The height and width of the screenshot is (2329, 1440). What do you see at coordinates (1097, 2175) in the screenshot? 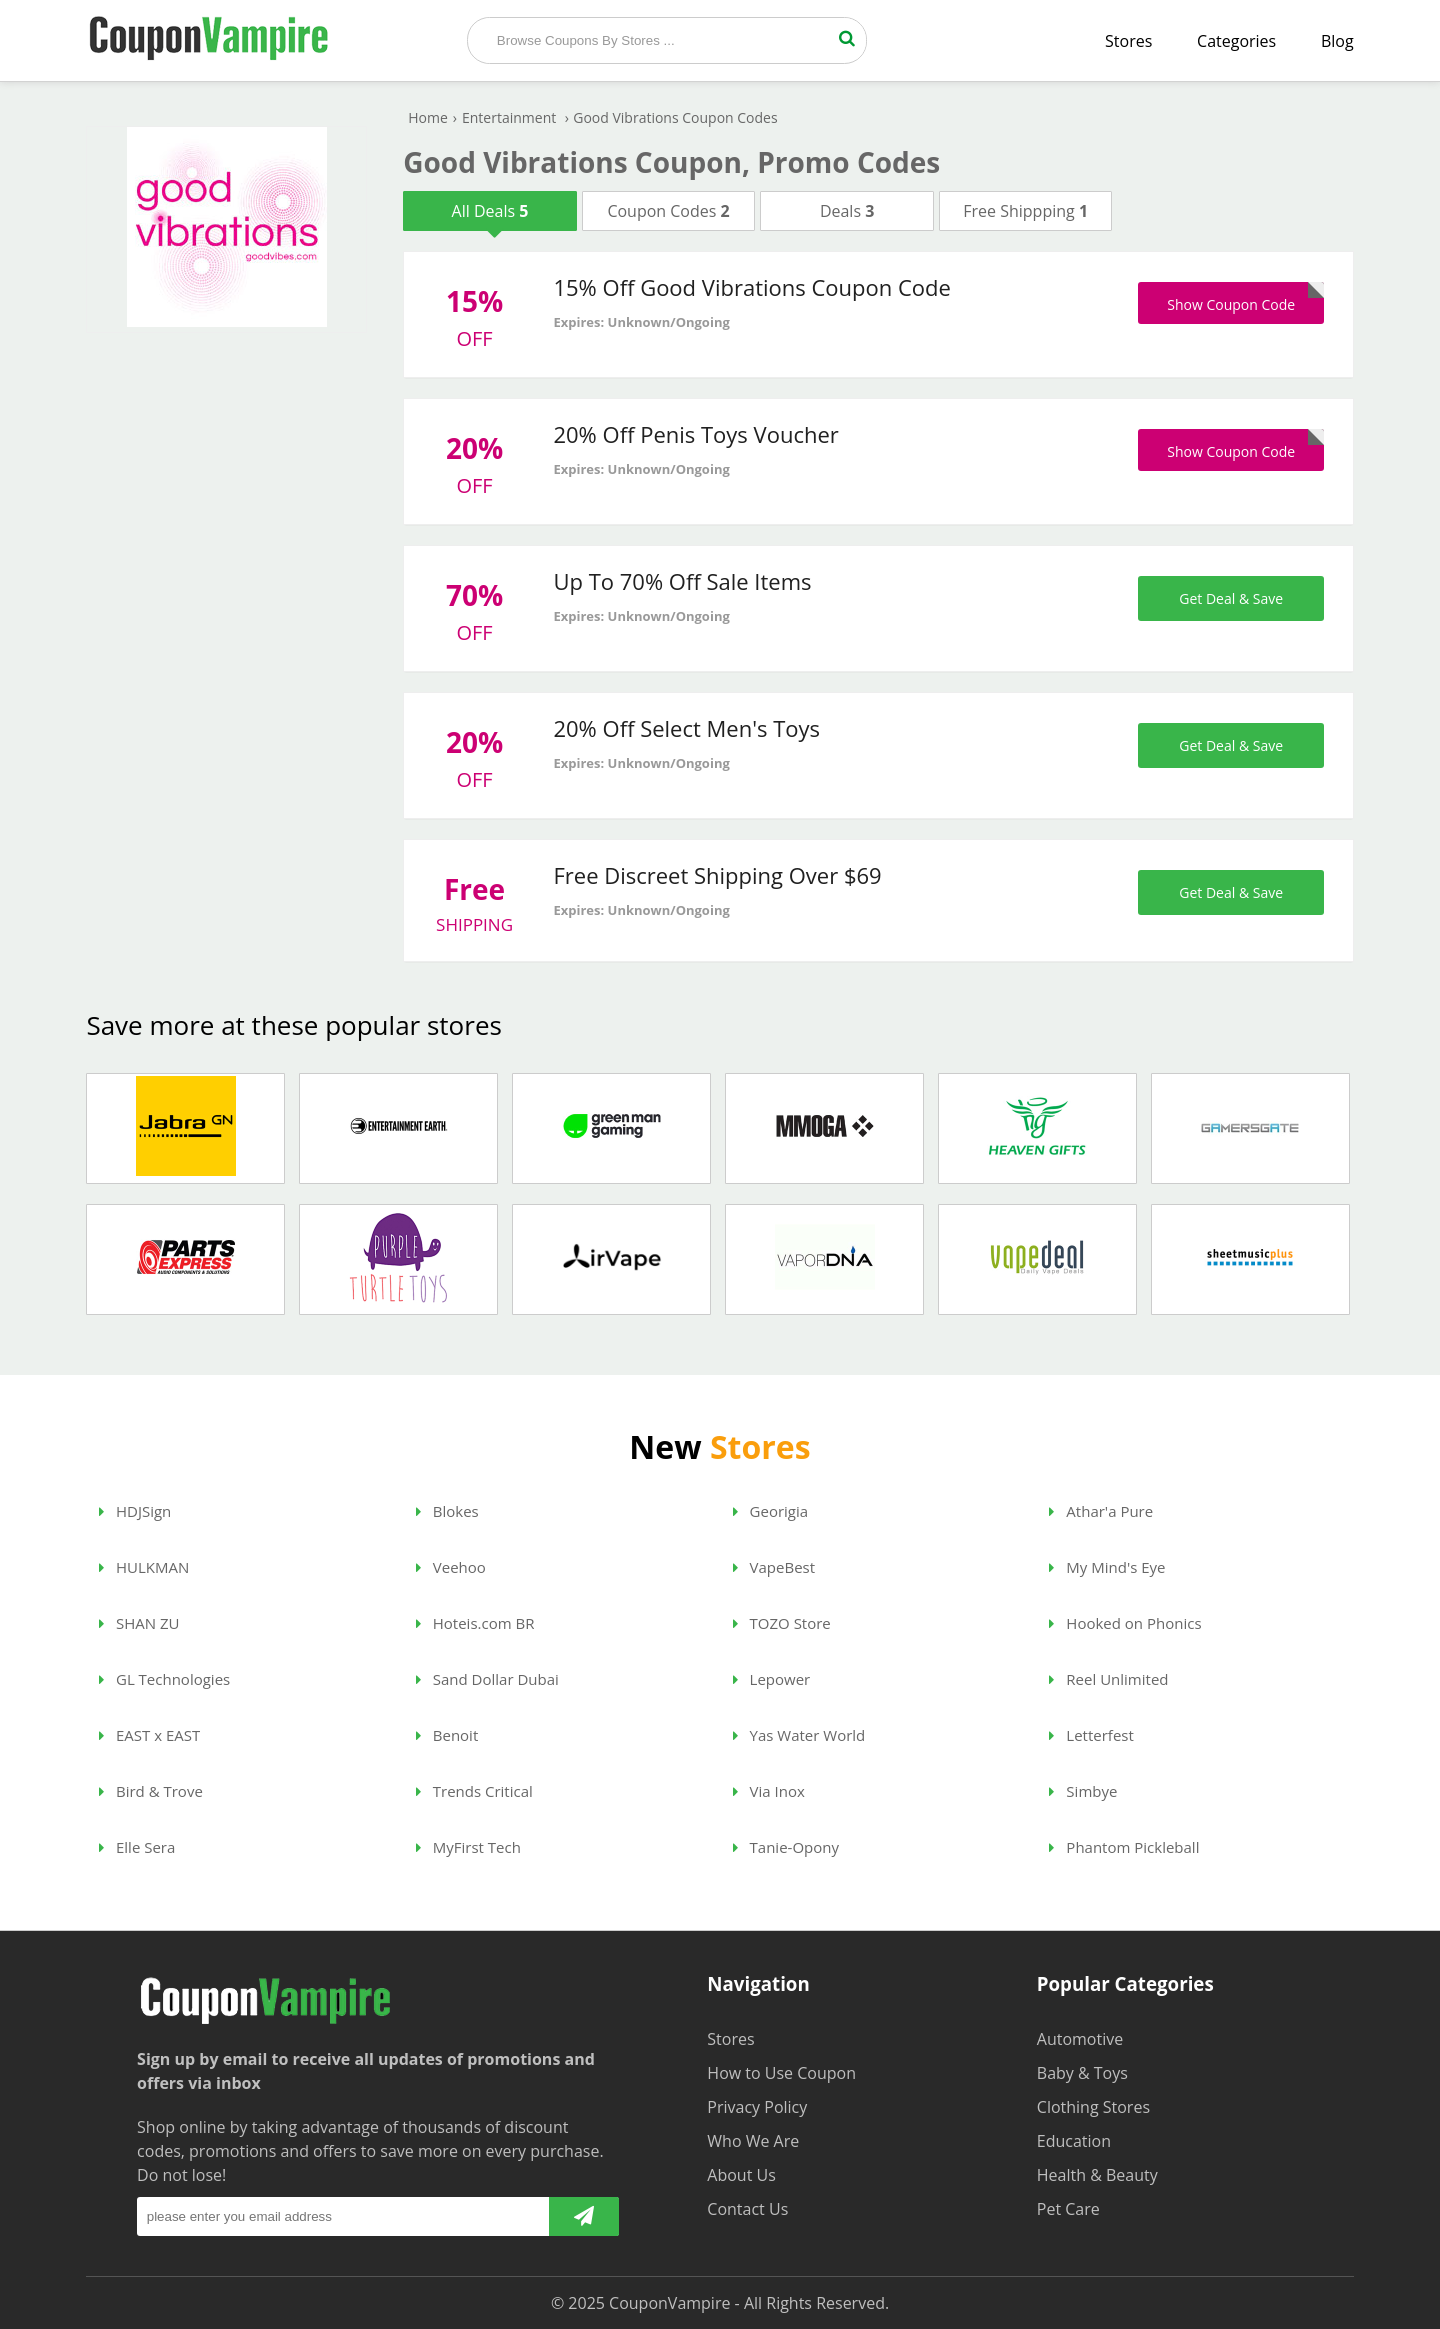
I see `Health & Beauty` at bounding box center [1097, 2175].